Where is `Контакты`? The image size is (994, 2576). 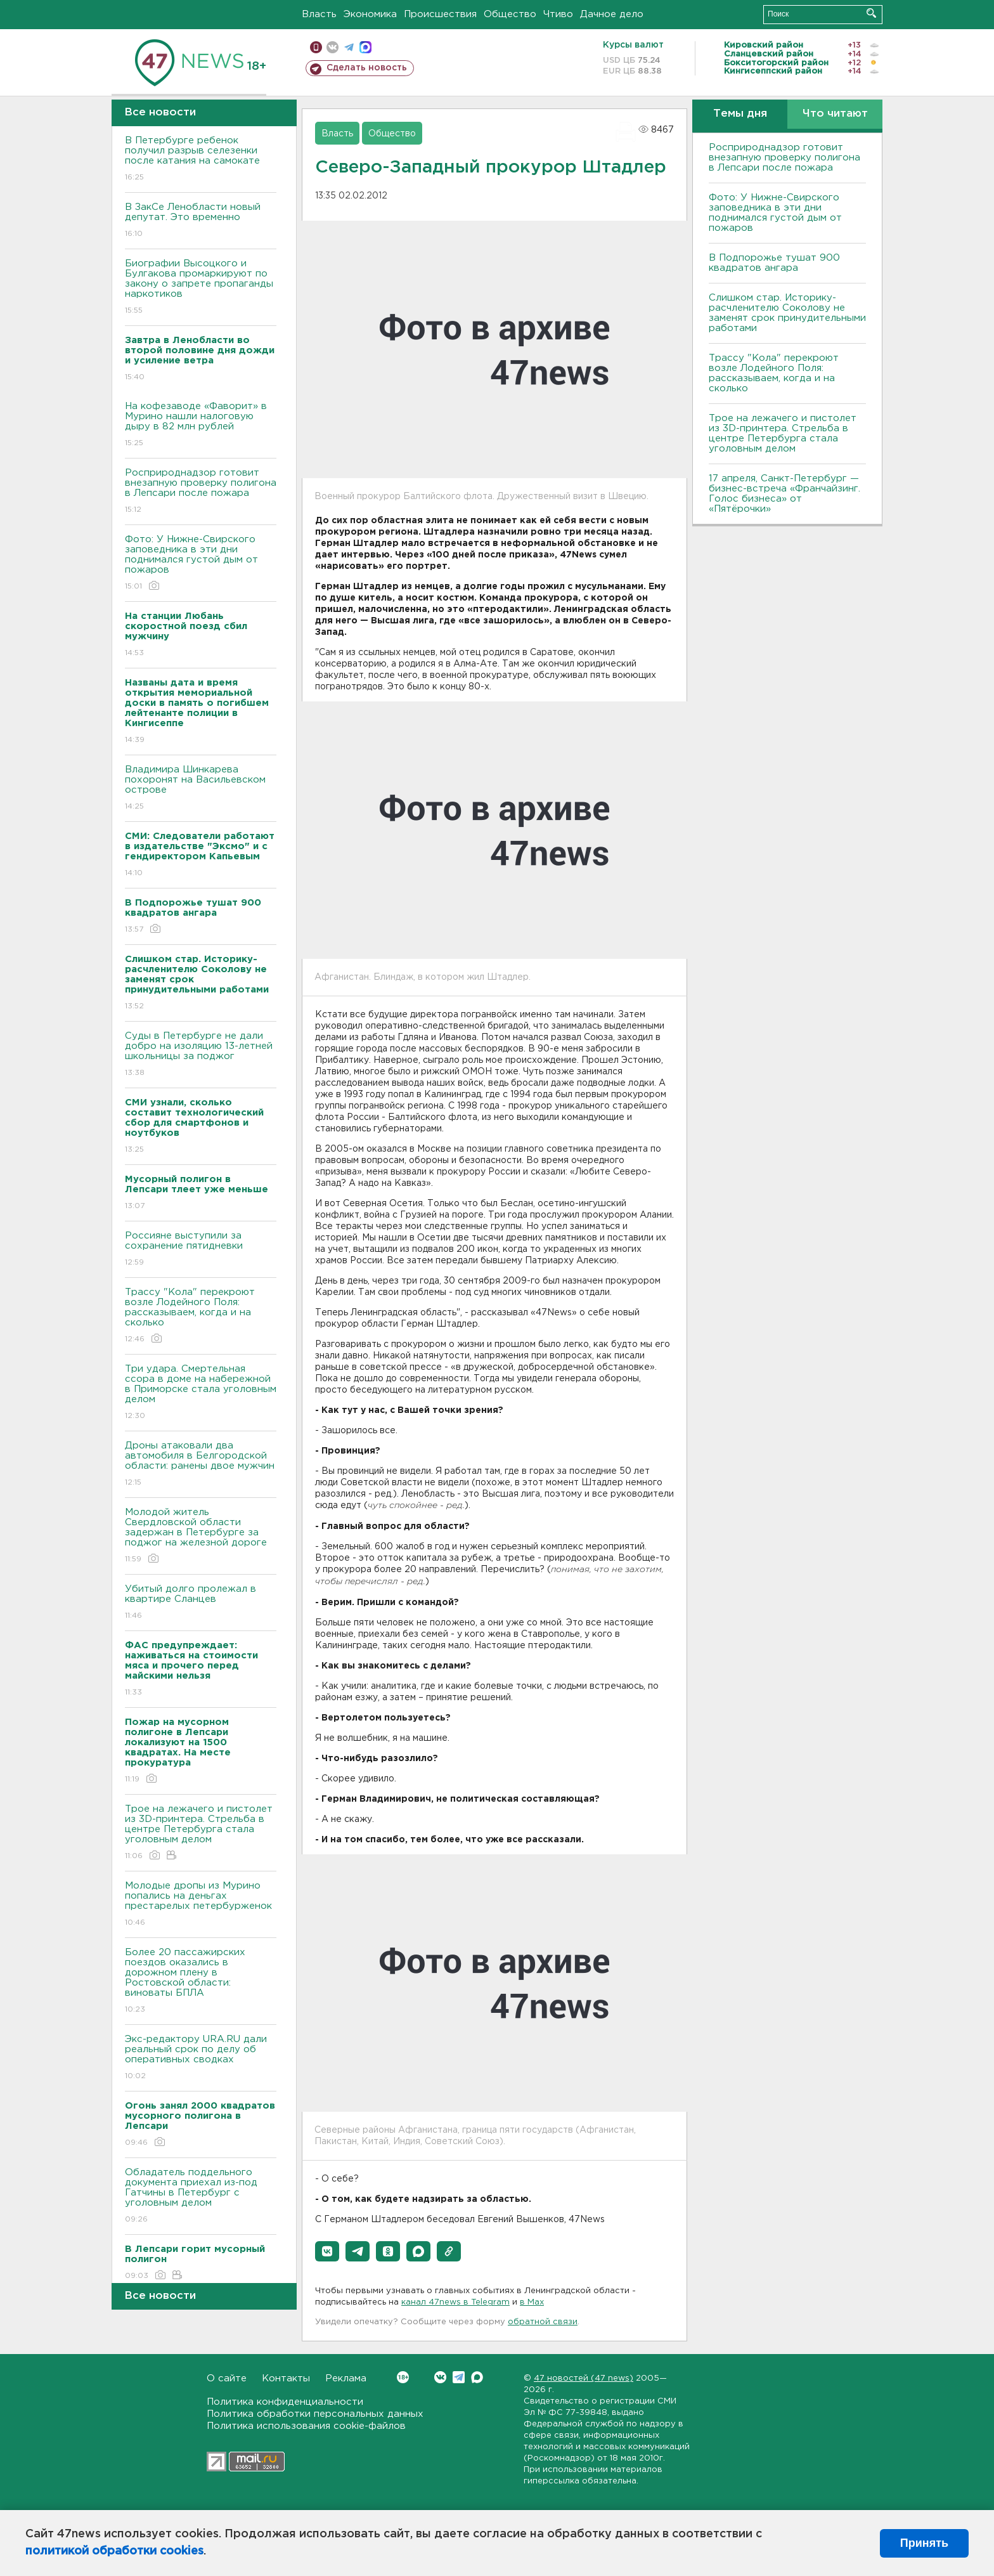 Контакты is located at coordinates (286, 2378).